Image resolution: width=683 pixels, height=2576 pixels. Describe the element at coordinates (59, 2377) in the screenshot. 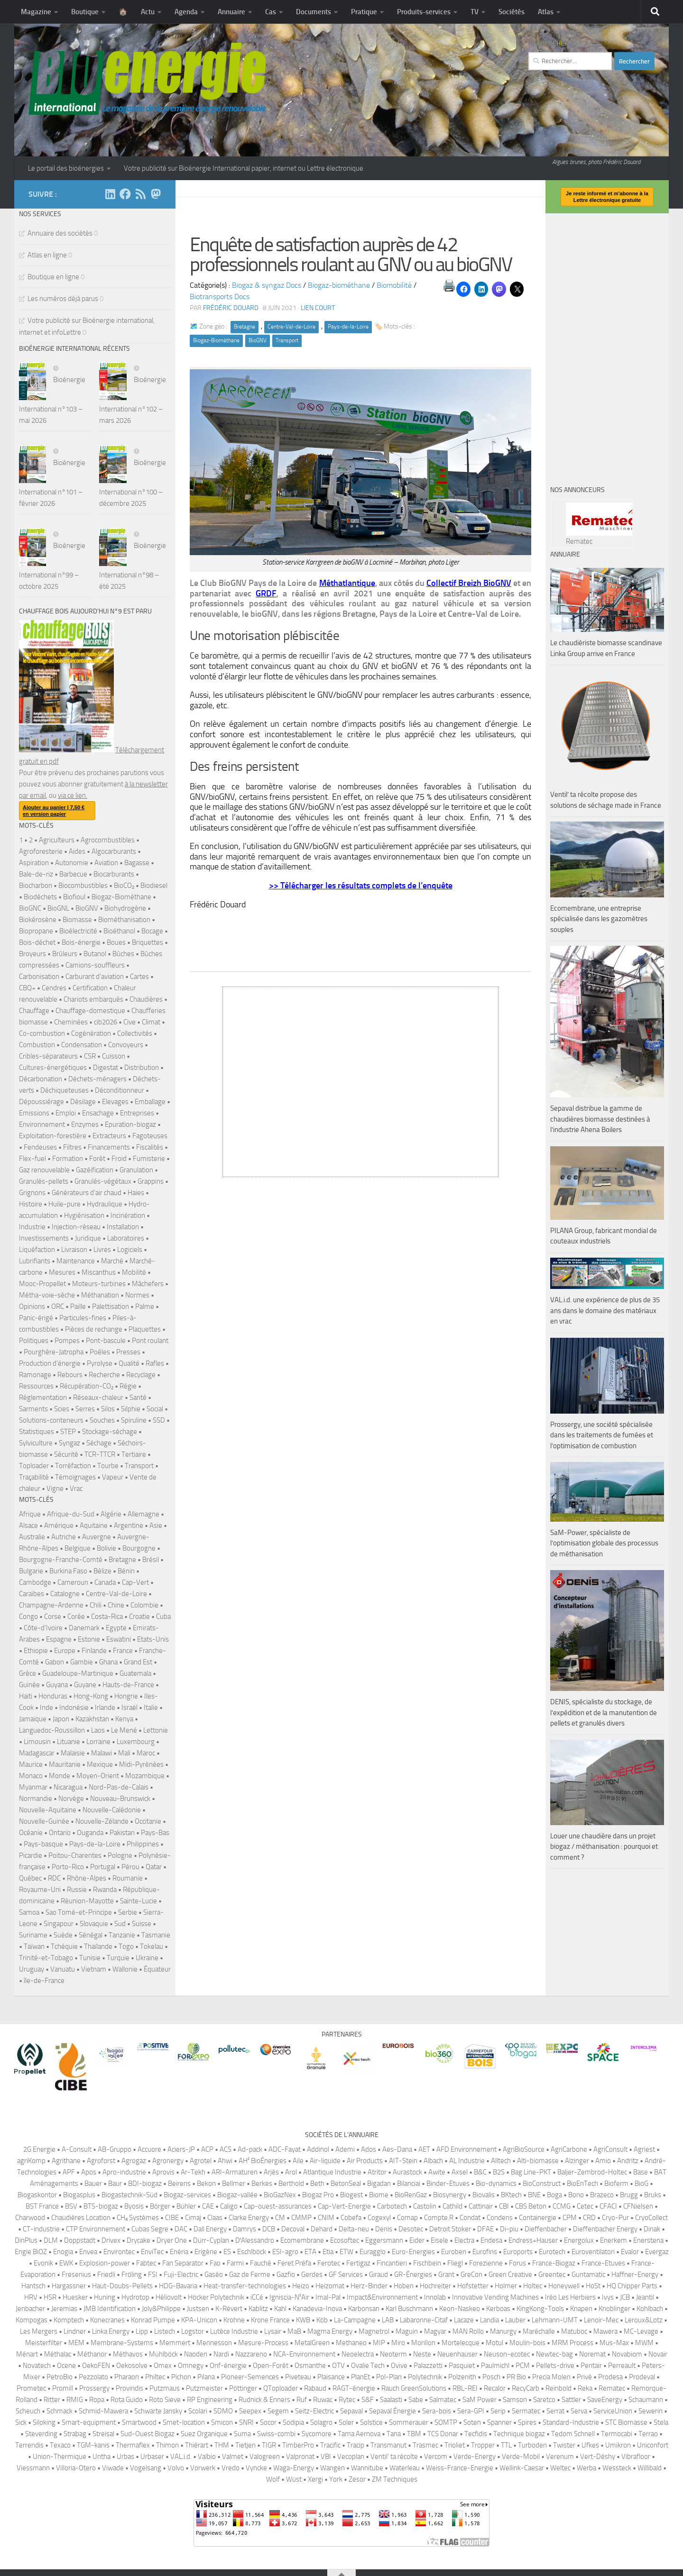

I see `PetroBio` at that location.